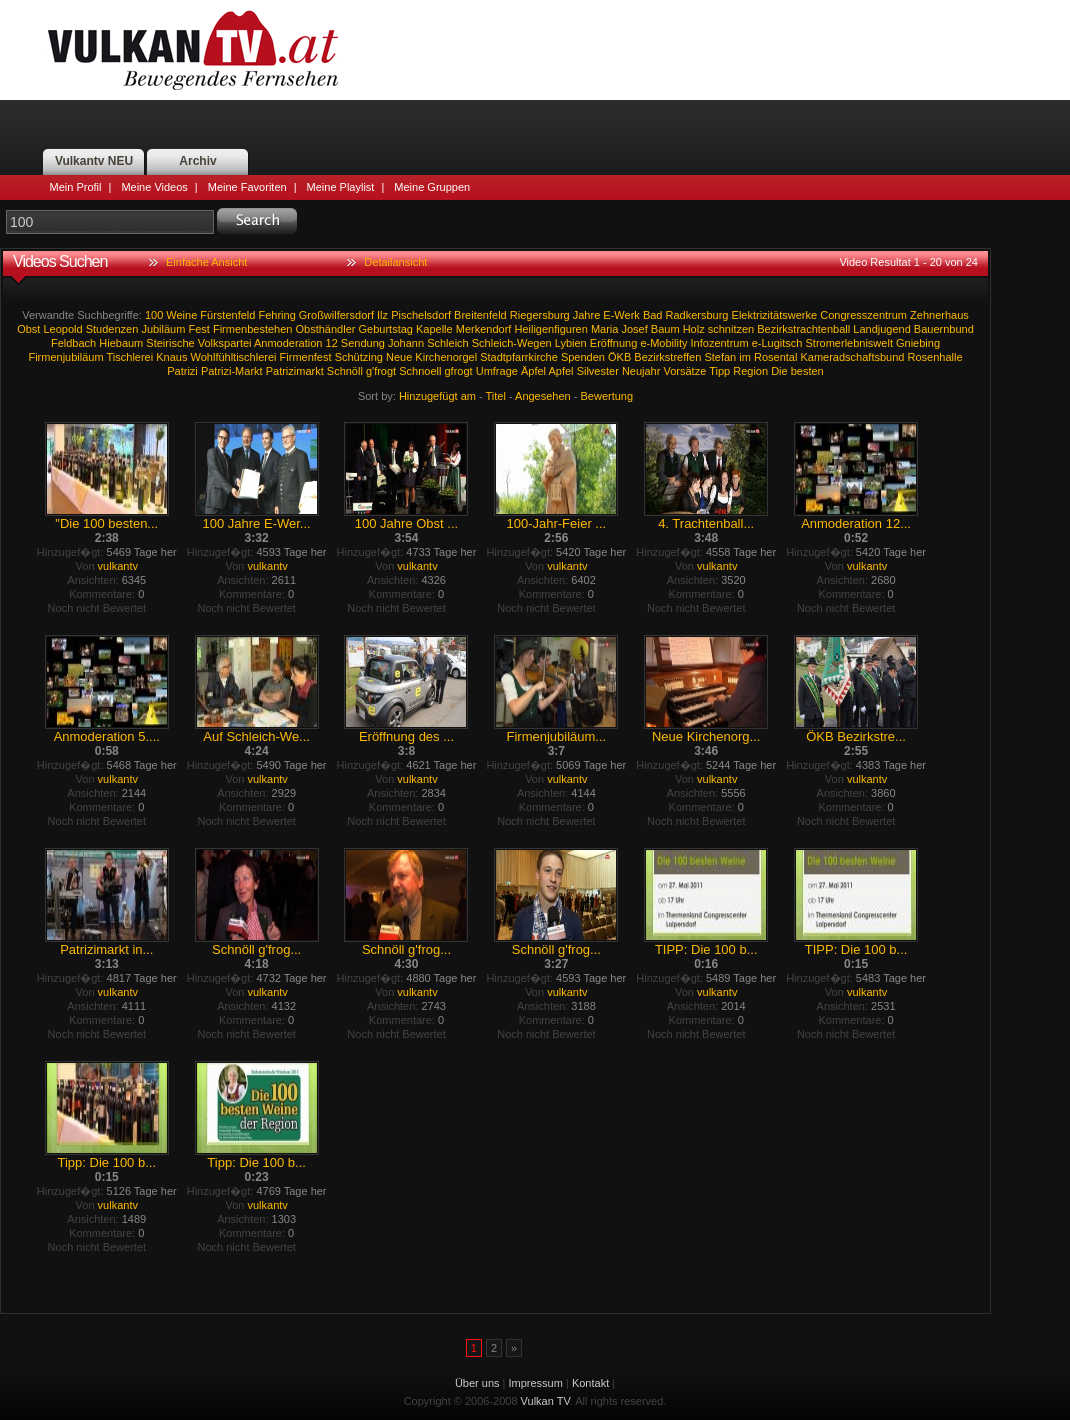 The image size is (1070, 1420). What do you see at coordinates (170, 343) in the screenshot?
I see `Steirische` at bounding box center [170, 343].